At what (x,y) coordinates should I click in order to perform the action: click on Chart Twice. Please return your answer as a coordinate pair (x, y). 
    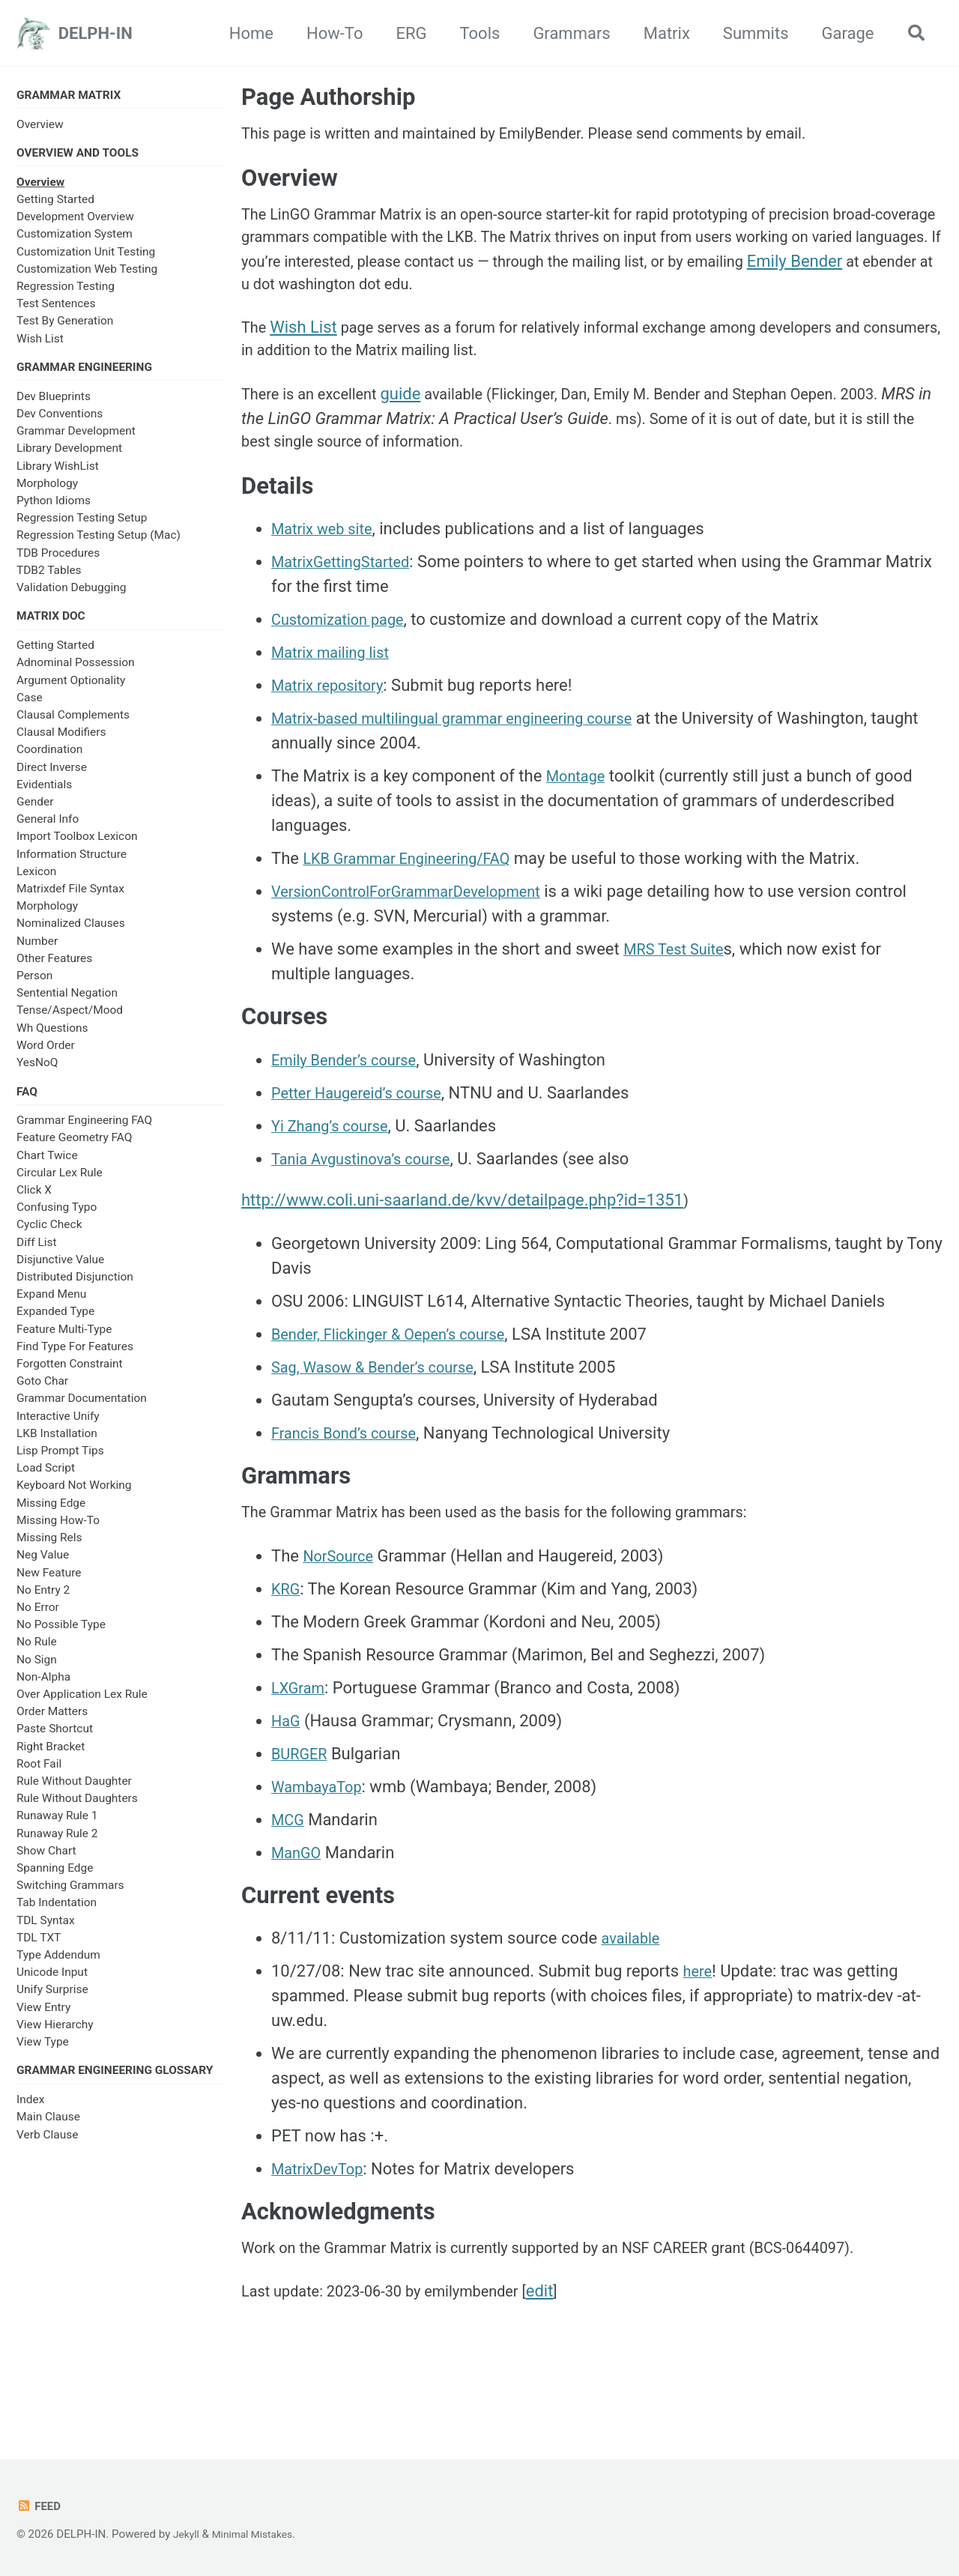
    Looking at the image, I should click on (47, 1166).